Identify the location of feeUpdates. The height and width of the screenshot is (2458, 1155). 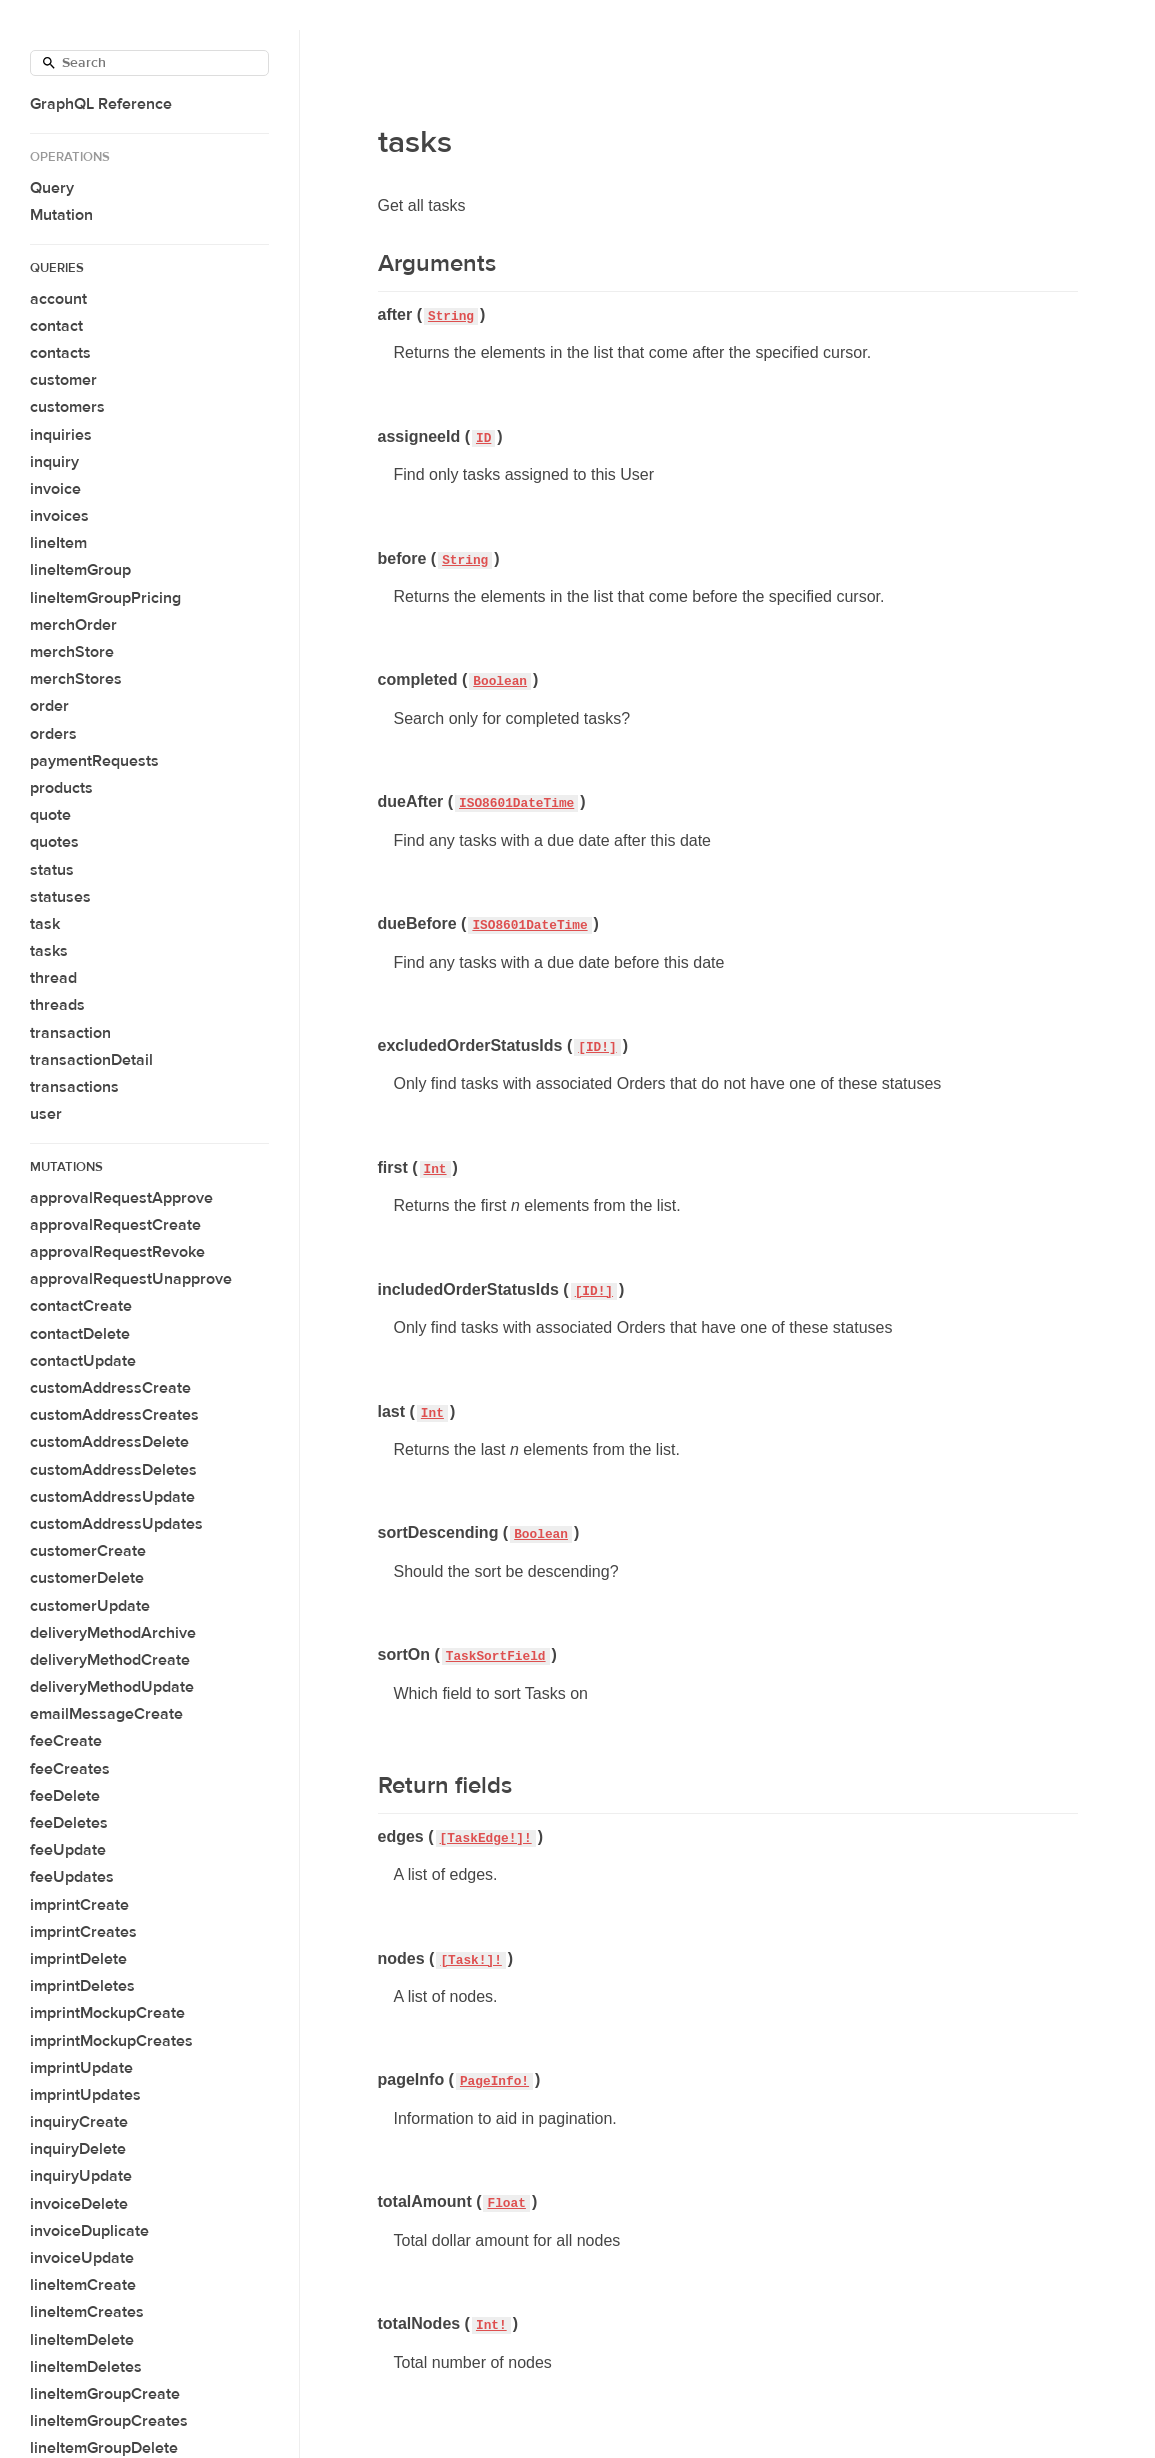
(72, 1877).